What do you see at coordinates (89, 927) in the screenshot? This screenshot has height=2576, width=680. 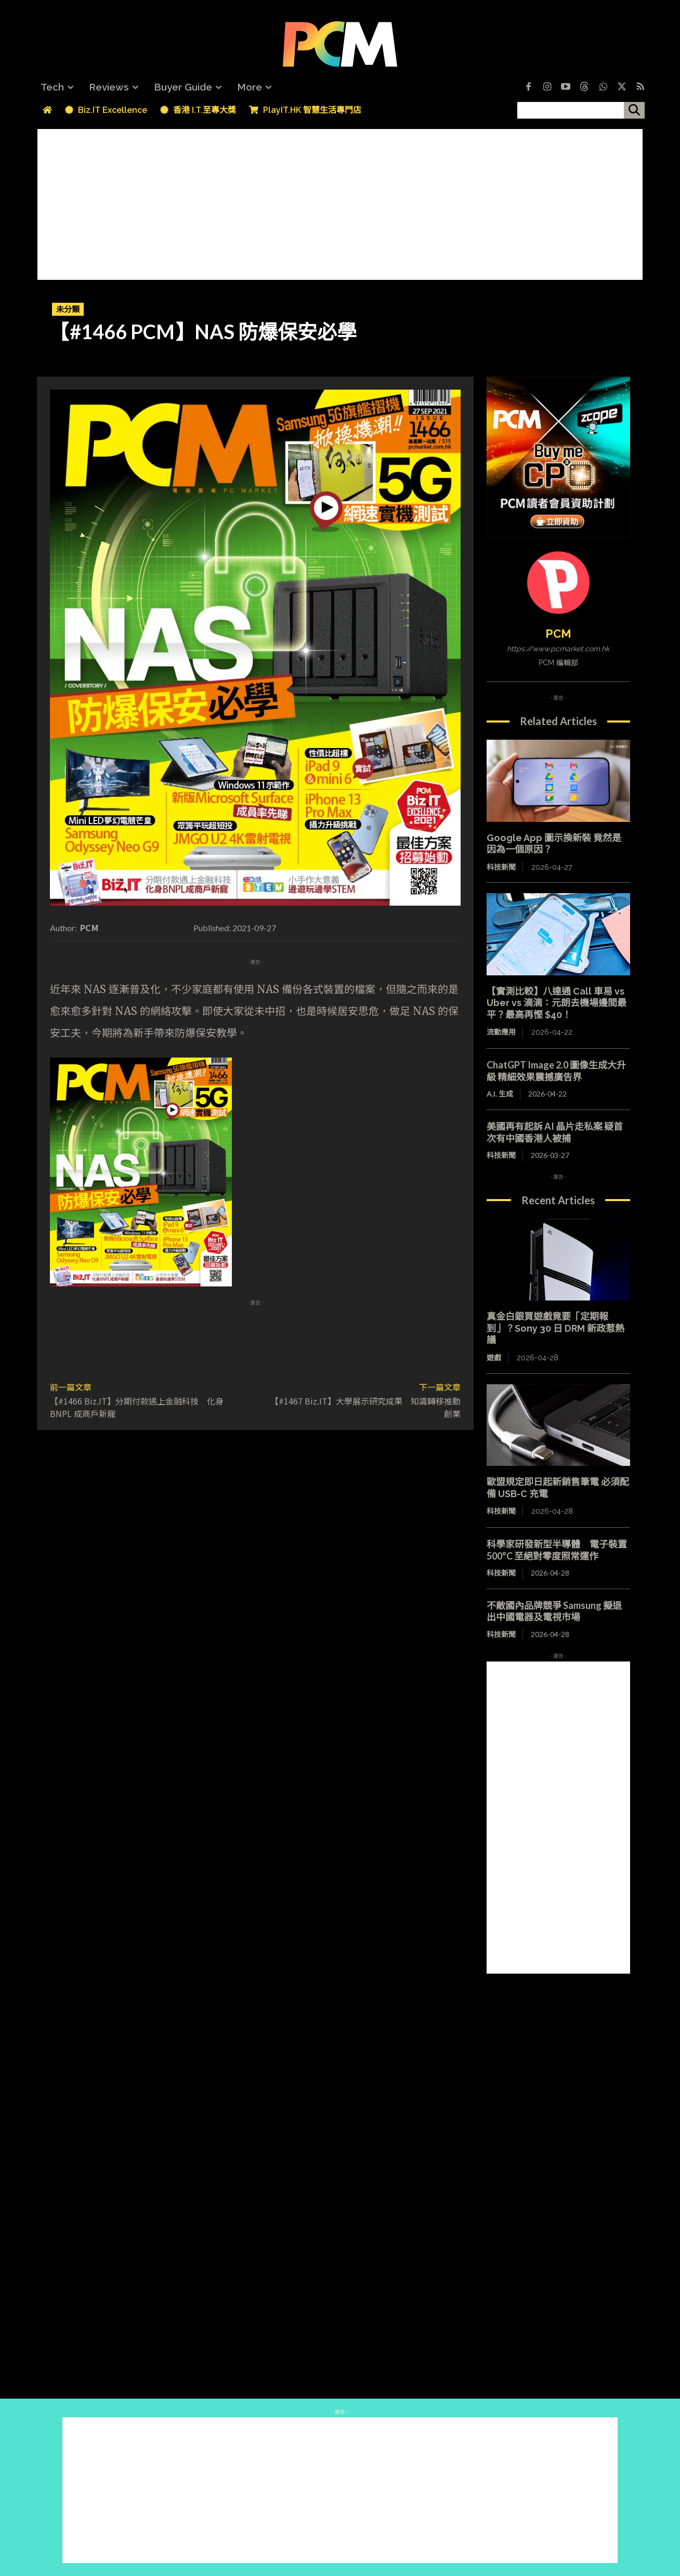 I see `PCM` at bounding box center [89, 927].